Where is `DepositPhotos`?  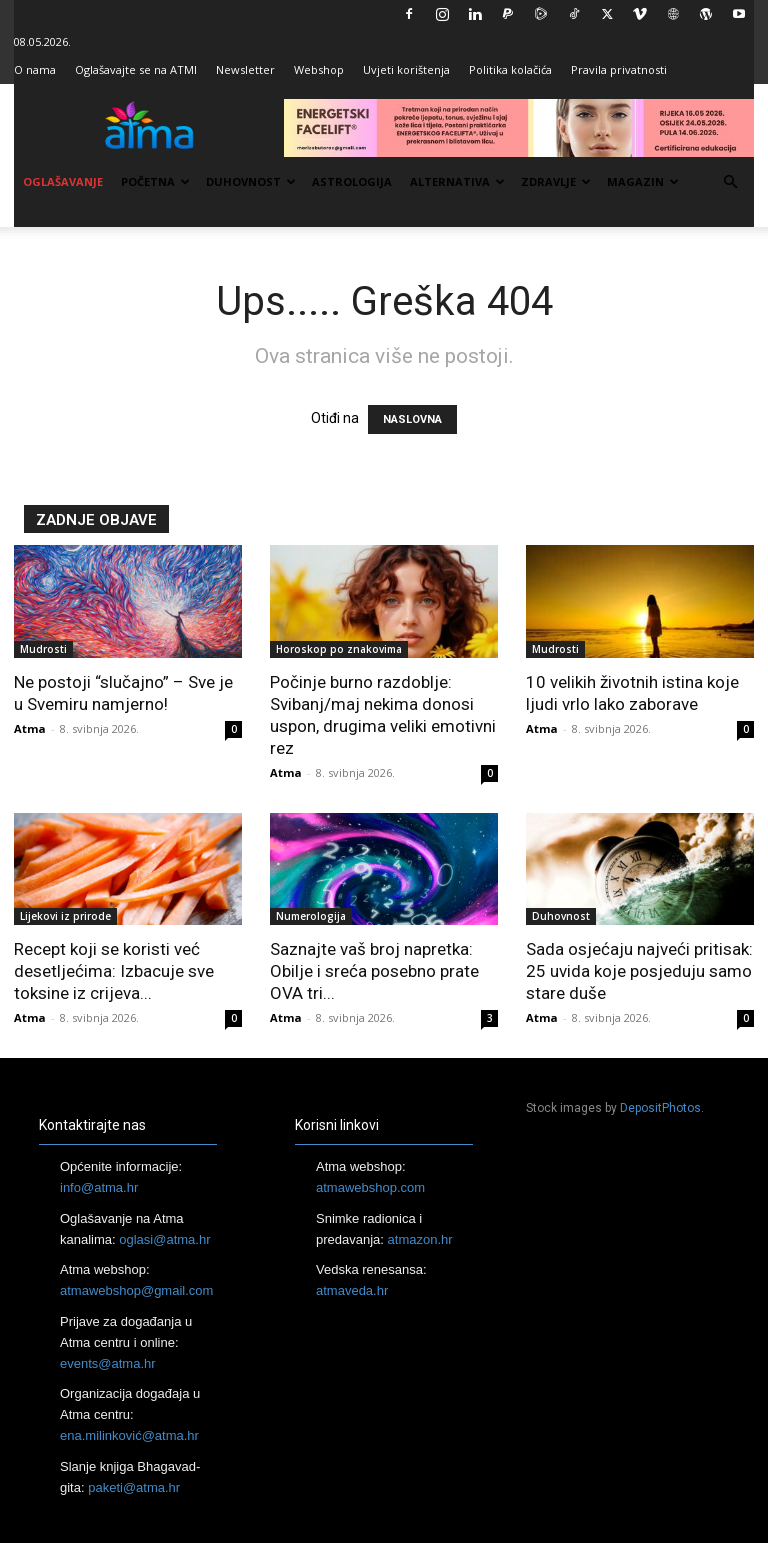
DepositPhotos is located at coordinates (660, 1108).